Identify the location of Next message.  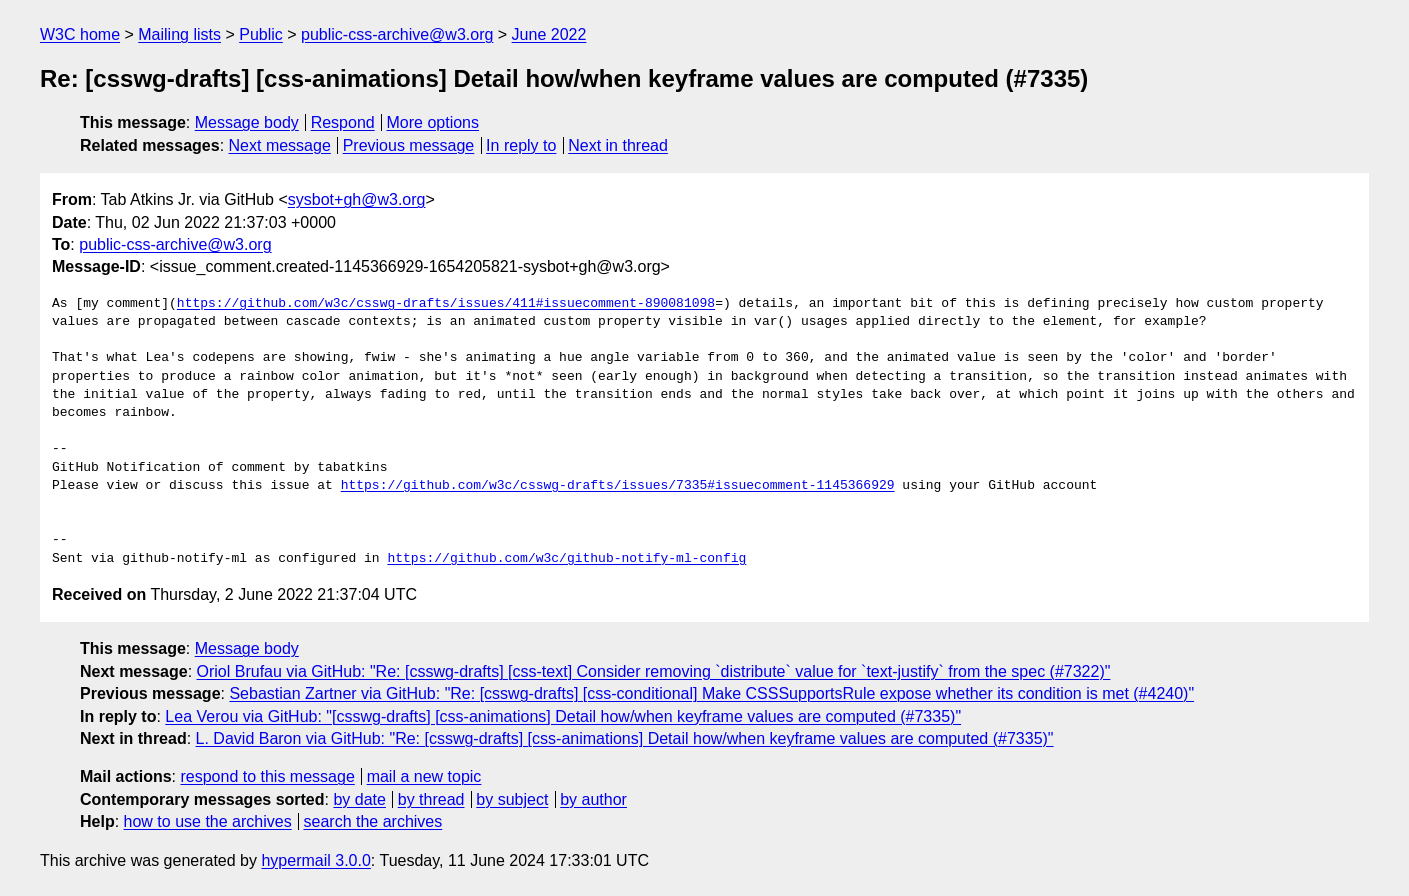
(280, 145).